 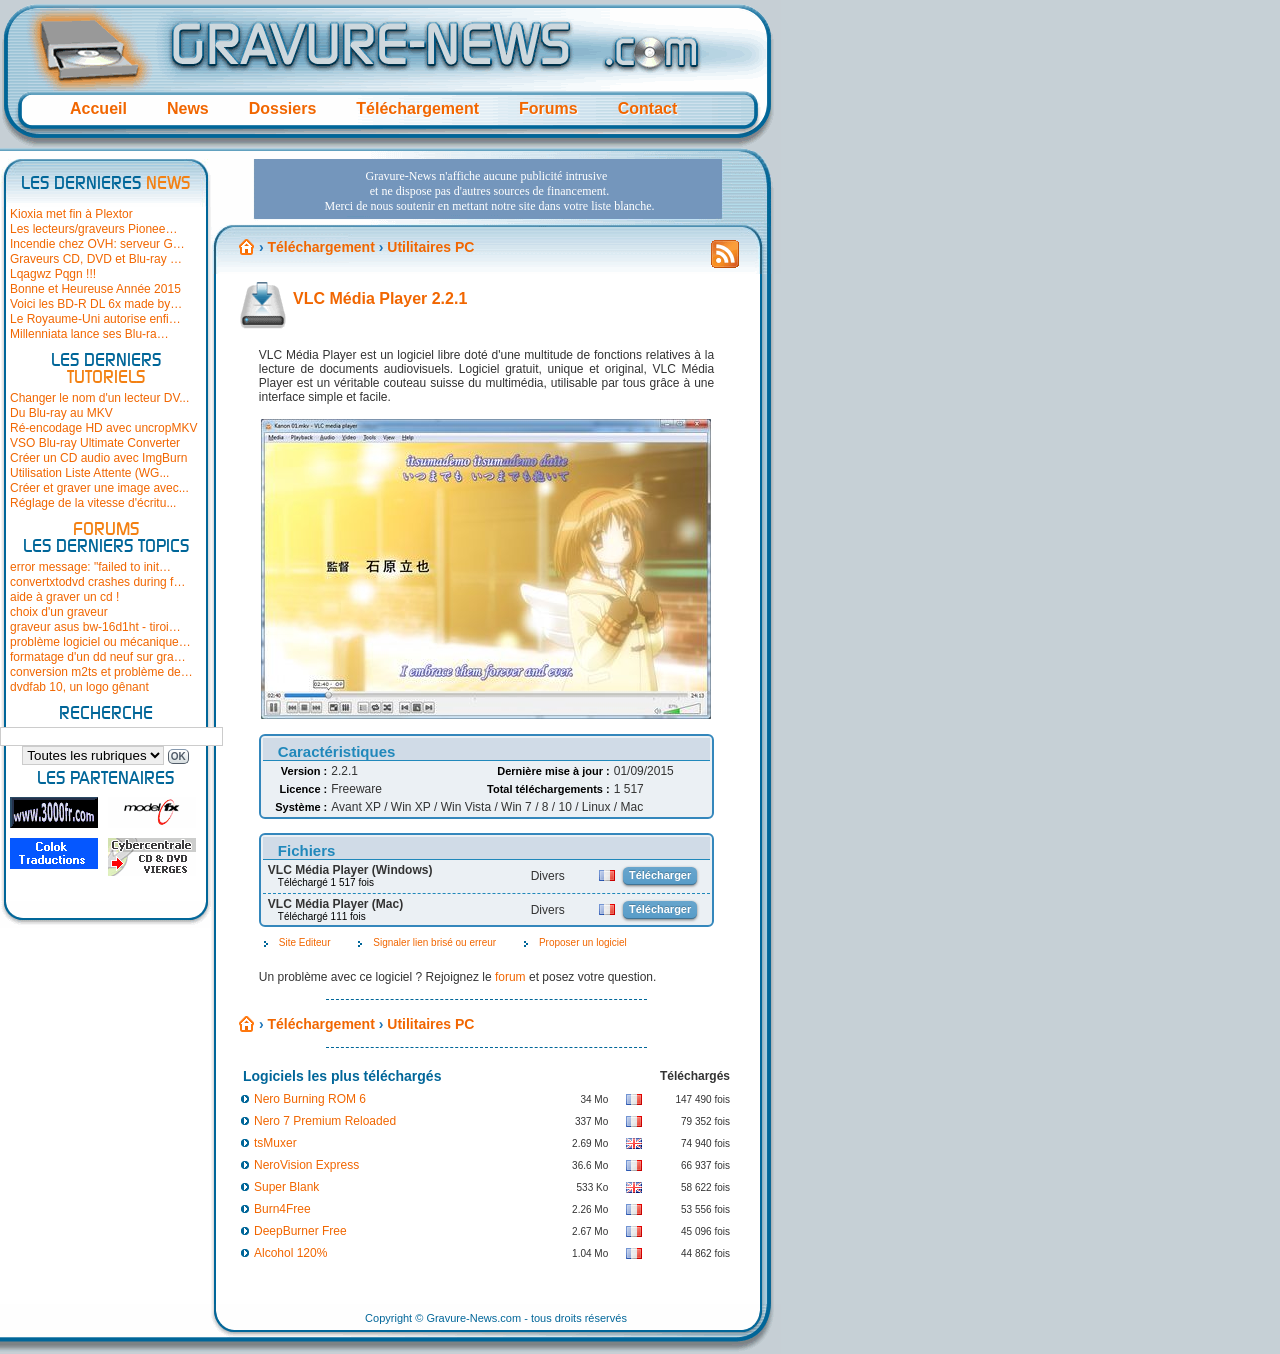 What do you see at coordinates (275, 1143) in the screenshot?
I see `tsMuxer` at bounding box center [275, 1143].